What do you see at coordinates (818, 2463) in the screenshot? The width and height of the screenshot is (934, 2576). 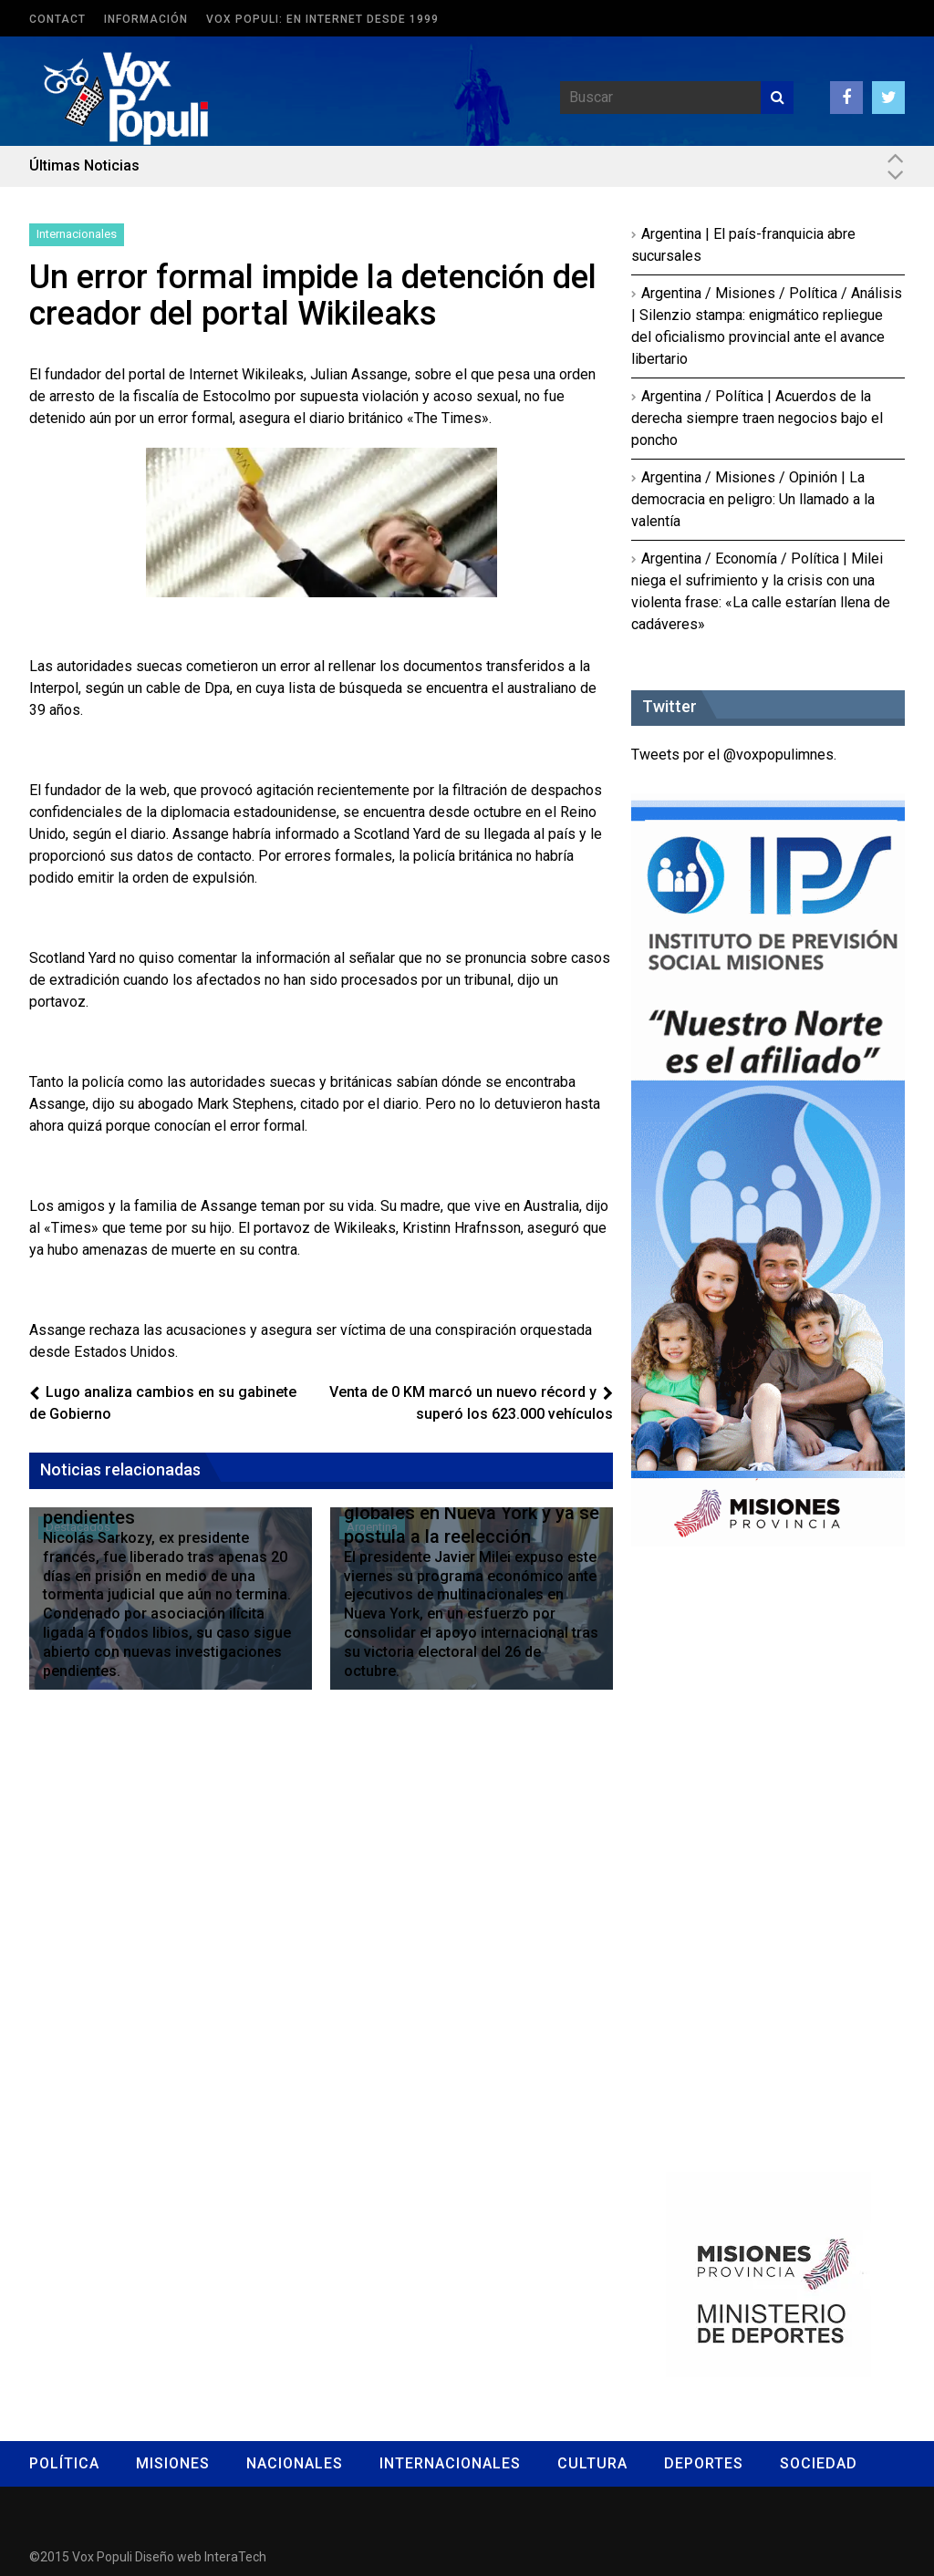 I see `Sociedad` at bounding box center [818, 2463].